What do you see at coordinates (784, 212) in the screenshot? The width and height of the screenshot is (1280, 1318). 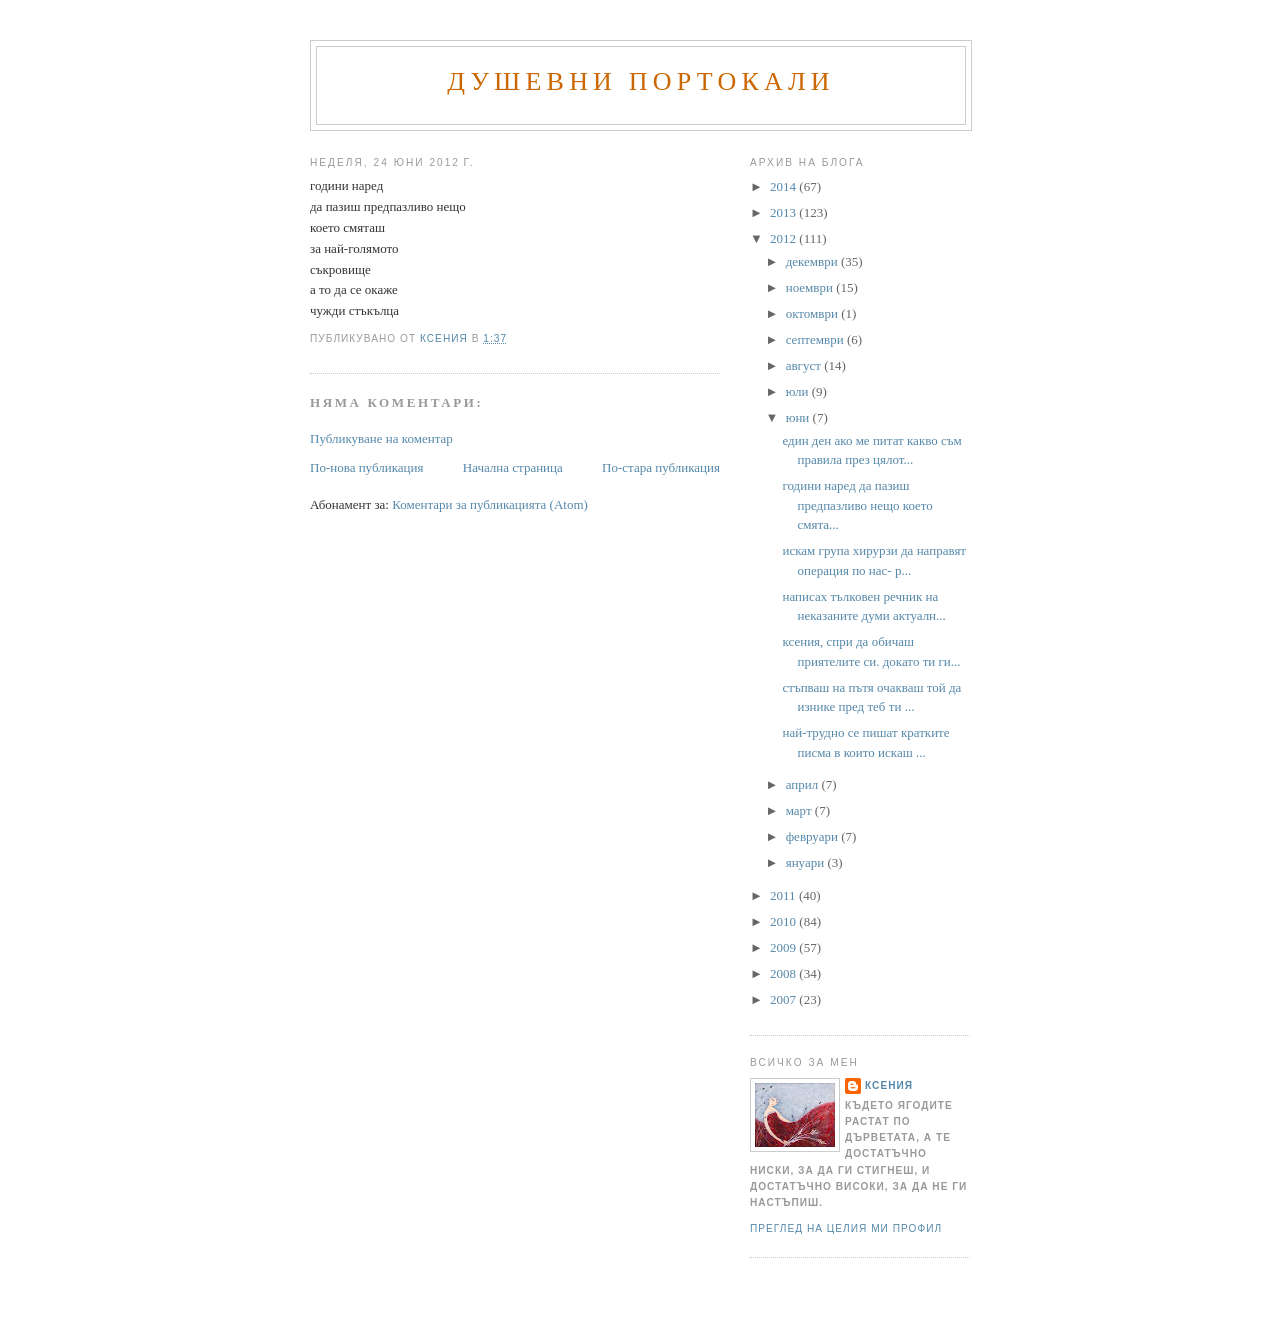 I see `2013` at bounding box center [784, 212].